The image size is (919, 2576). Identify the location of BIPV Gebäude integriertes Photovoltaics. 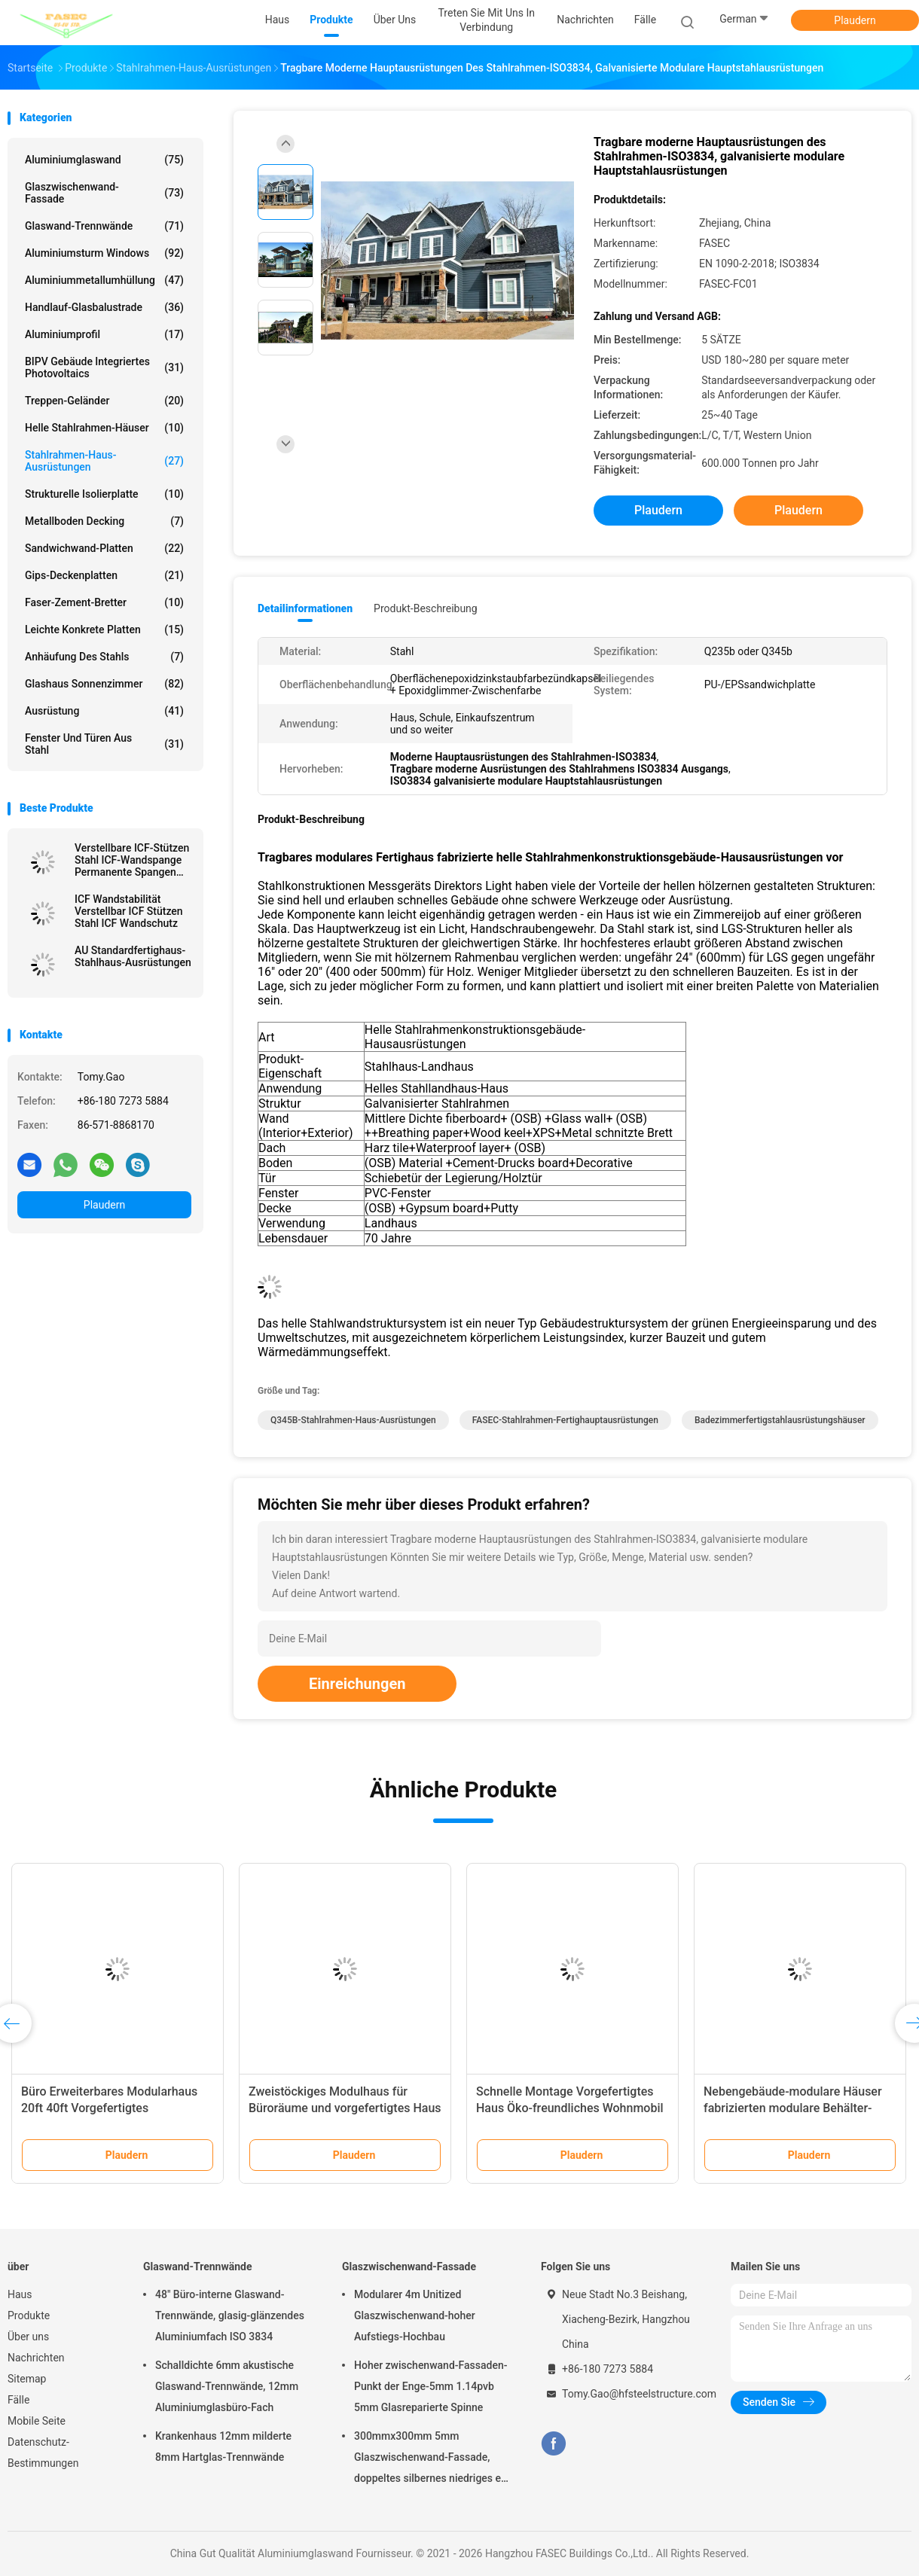
(104, 367).